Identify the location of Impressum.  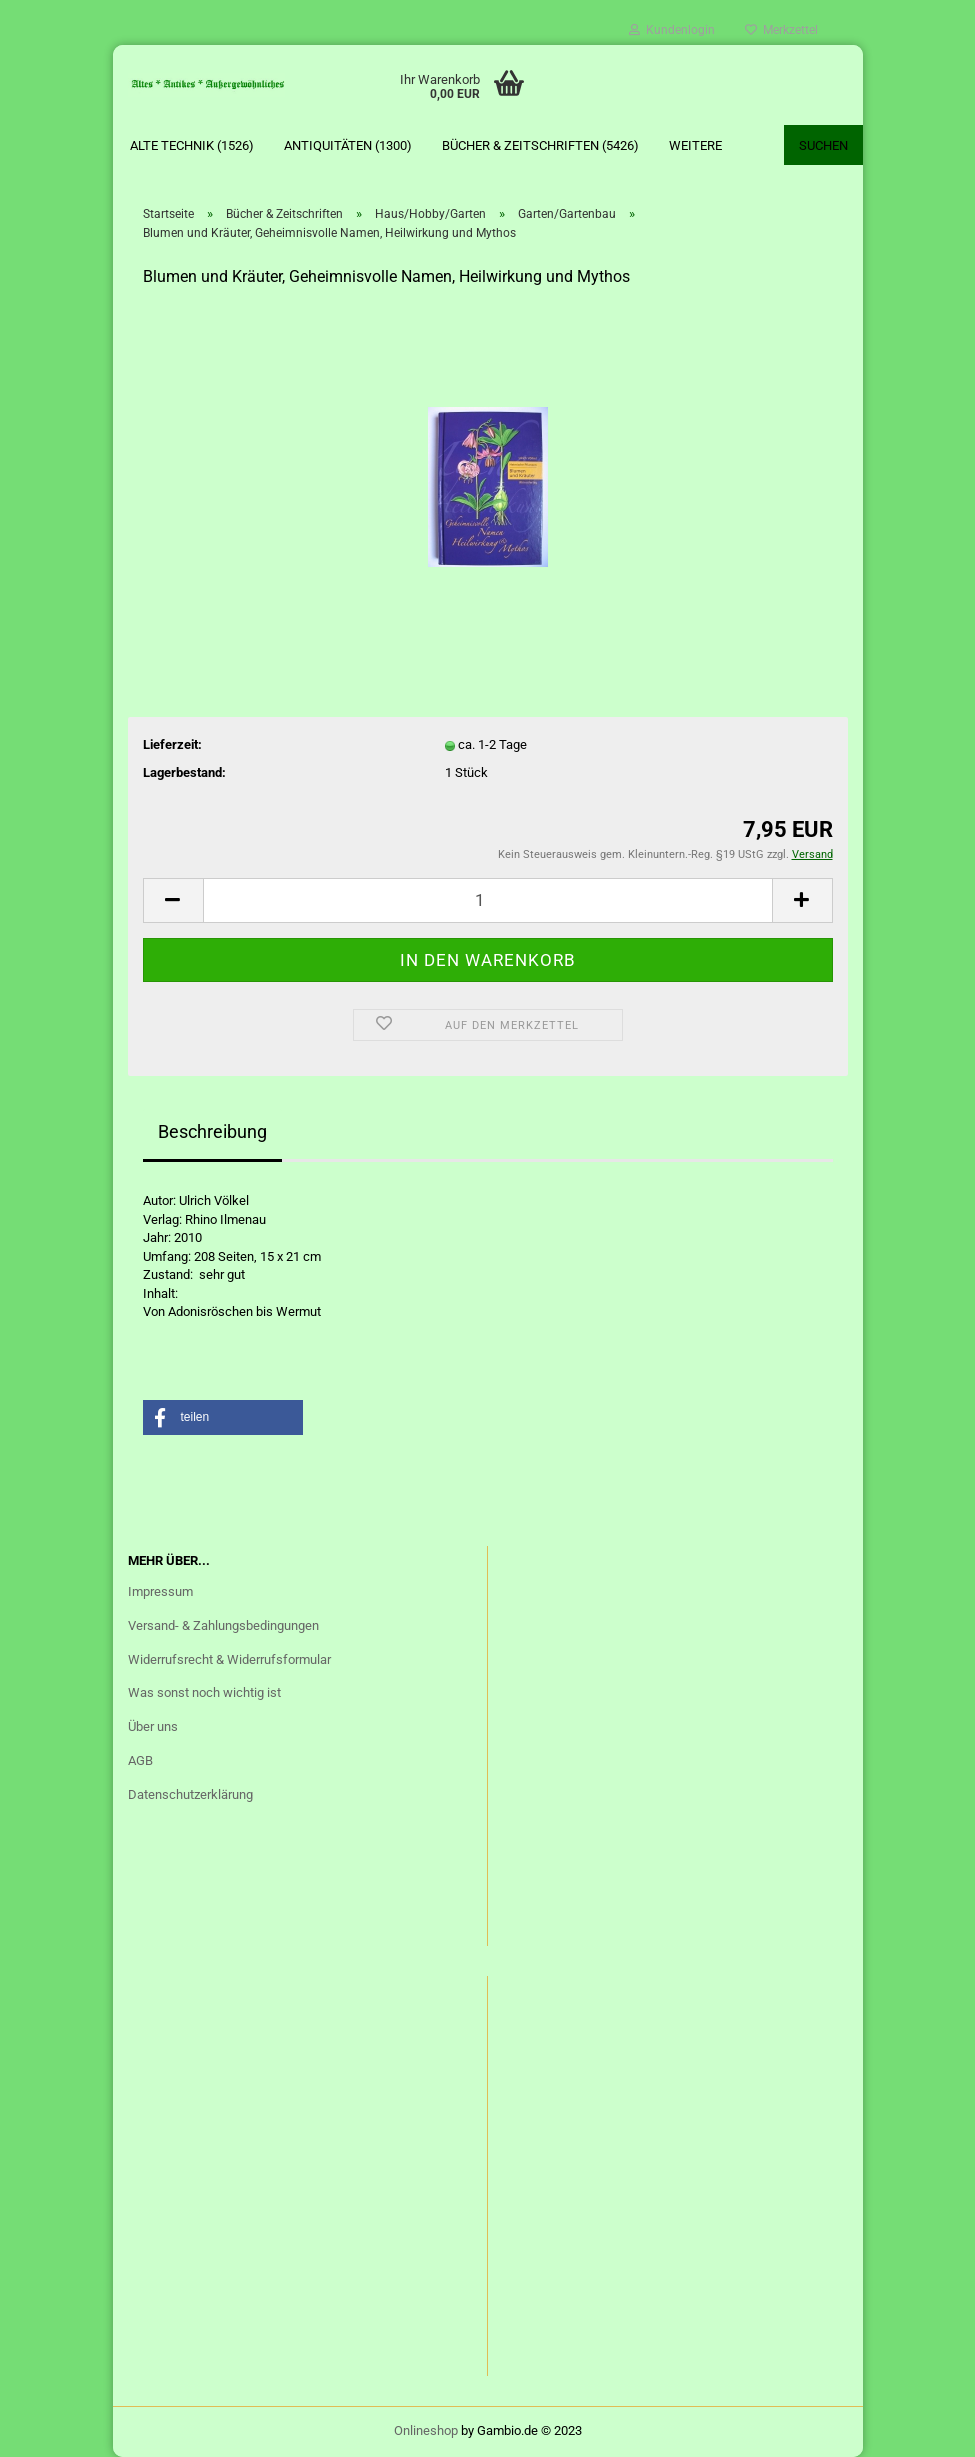
(160, 1591).